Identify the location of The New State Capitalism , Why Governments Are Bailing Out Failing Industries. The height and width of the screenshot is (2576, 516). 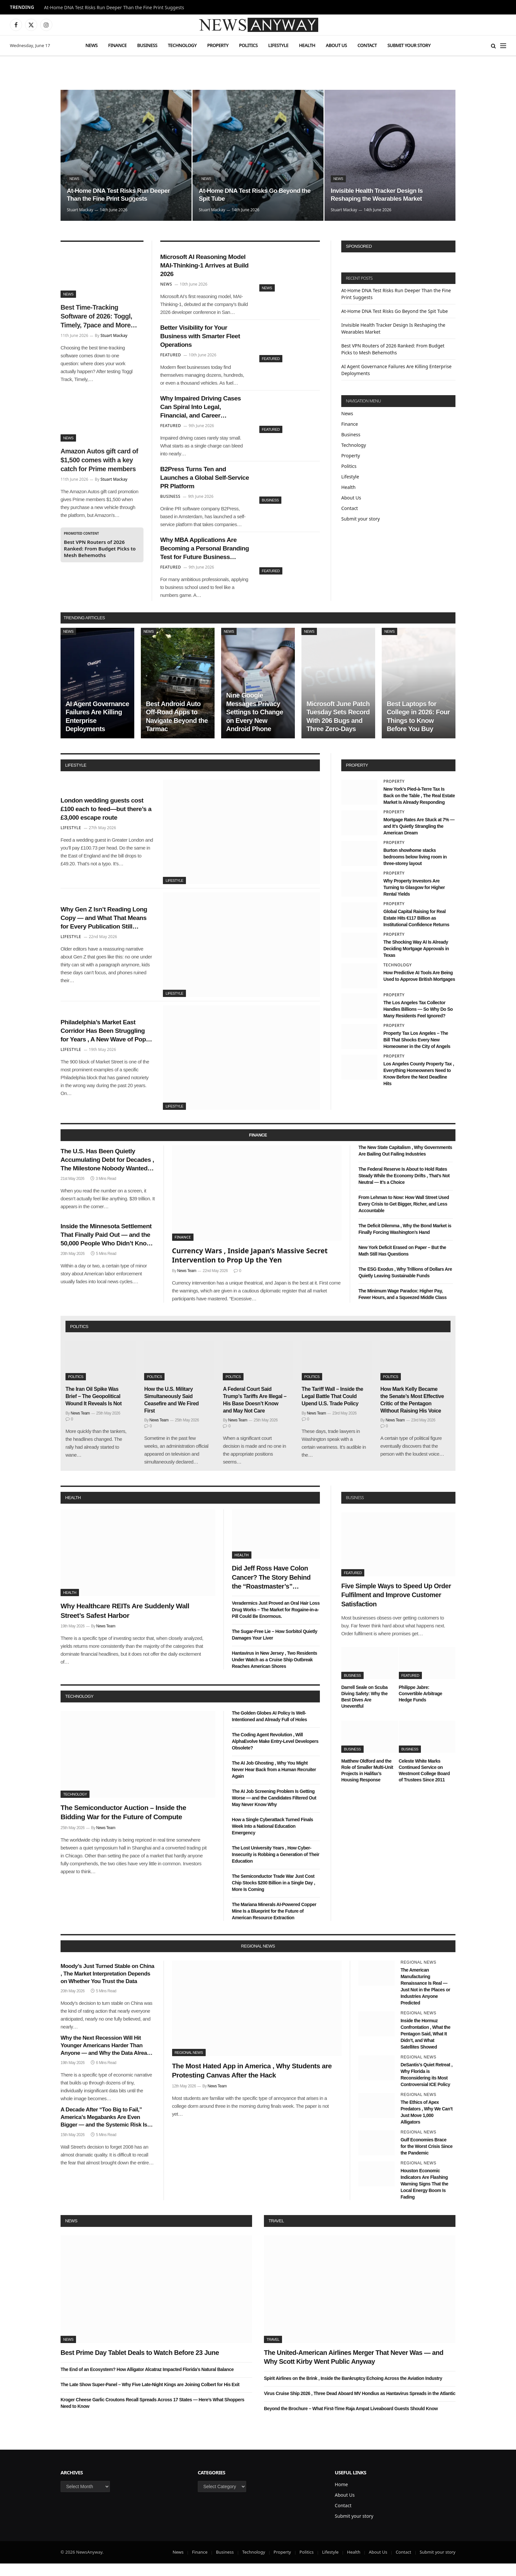
(405, 1163).